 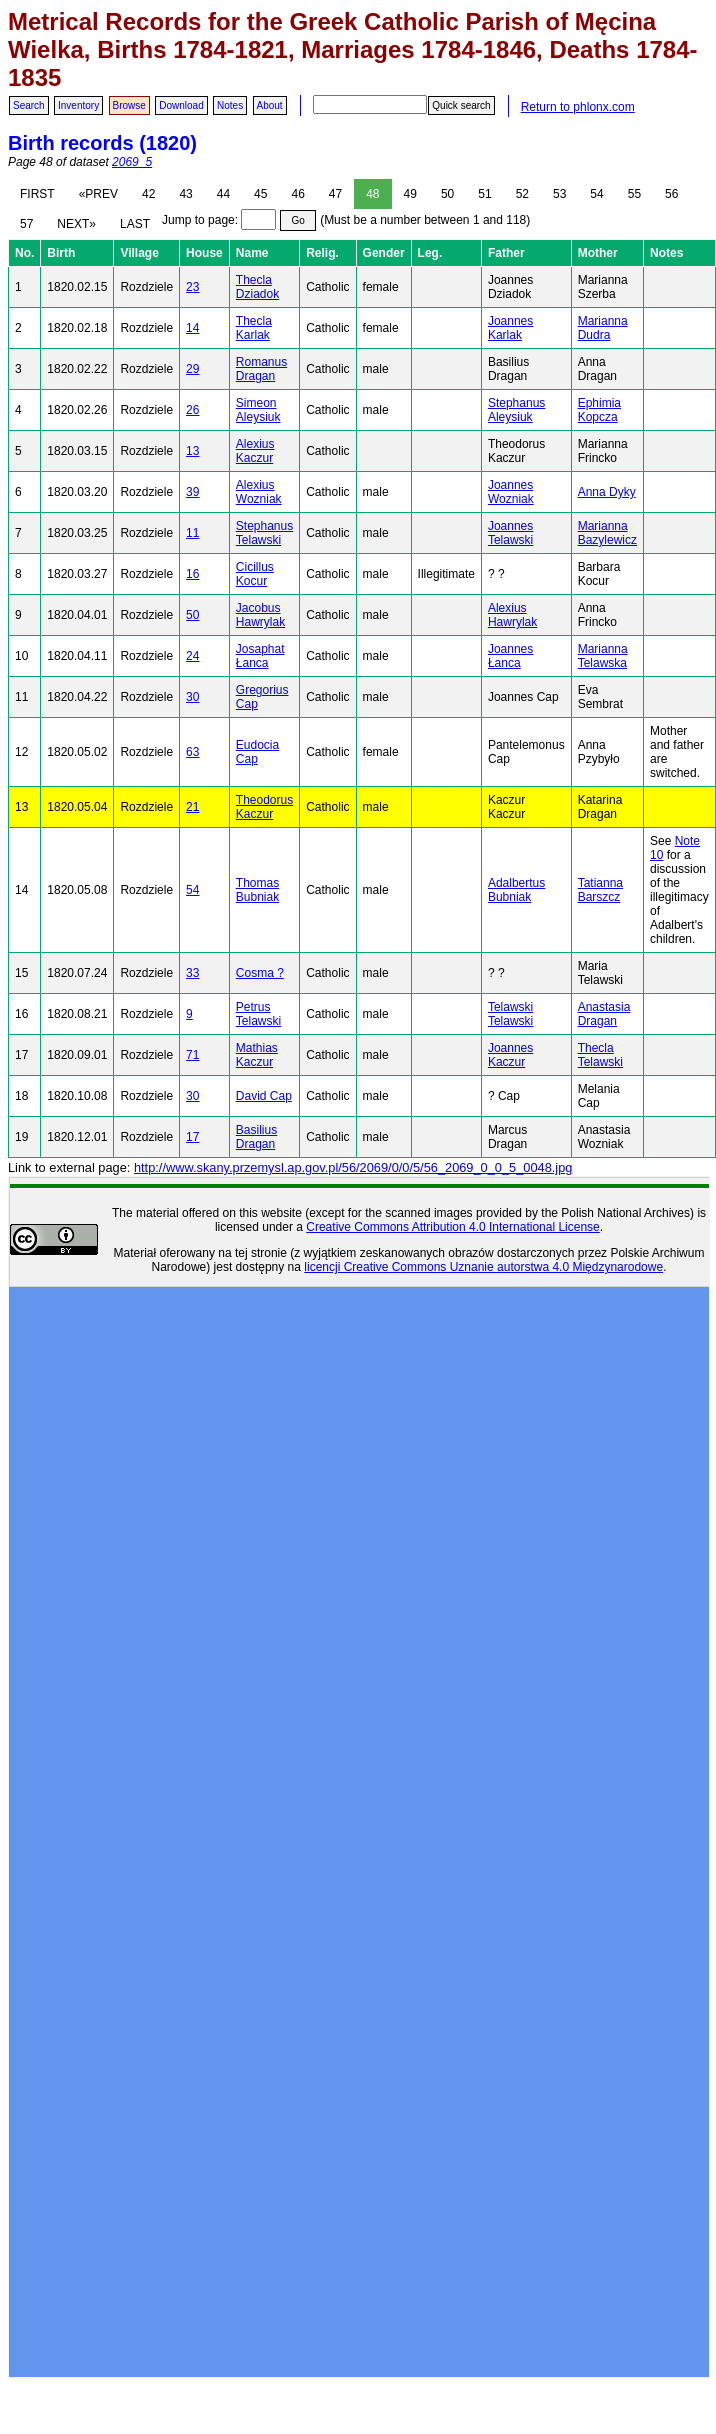 What do you see at coordinates (260, 194) in the screenshot?
I see `45` at bounding box center [260, 194].